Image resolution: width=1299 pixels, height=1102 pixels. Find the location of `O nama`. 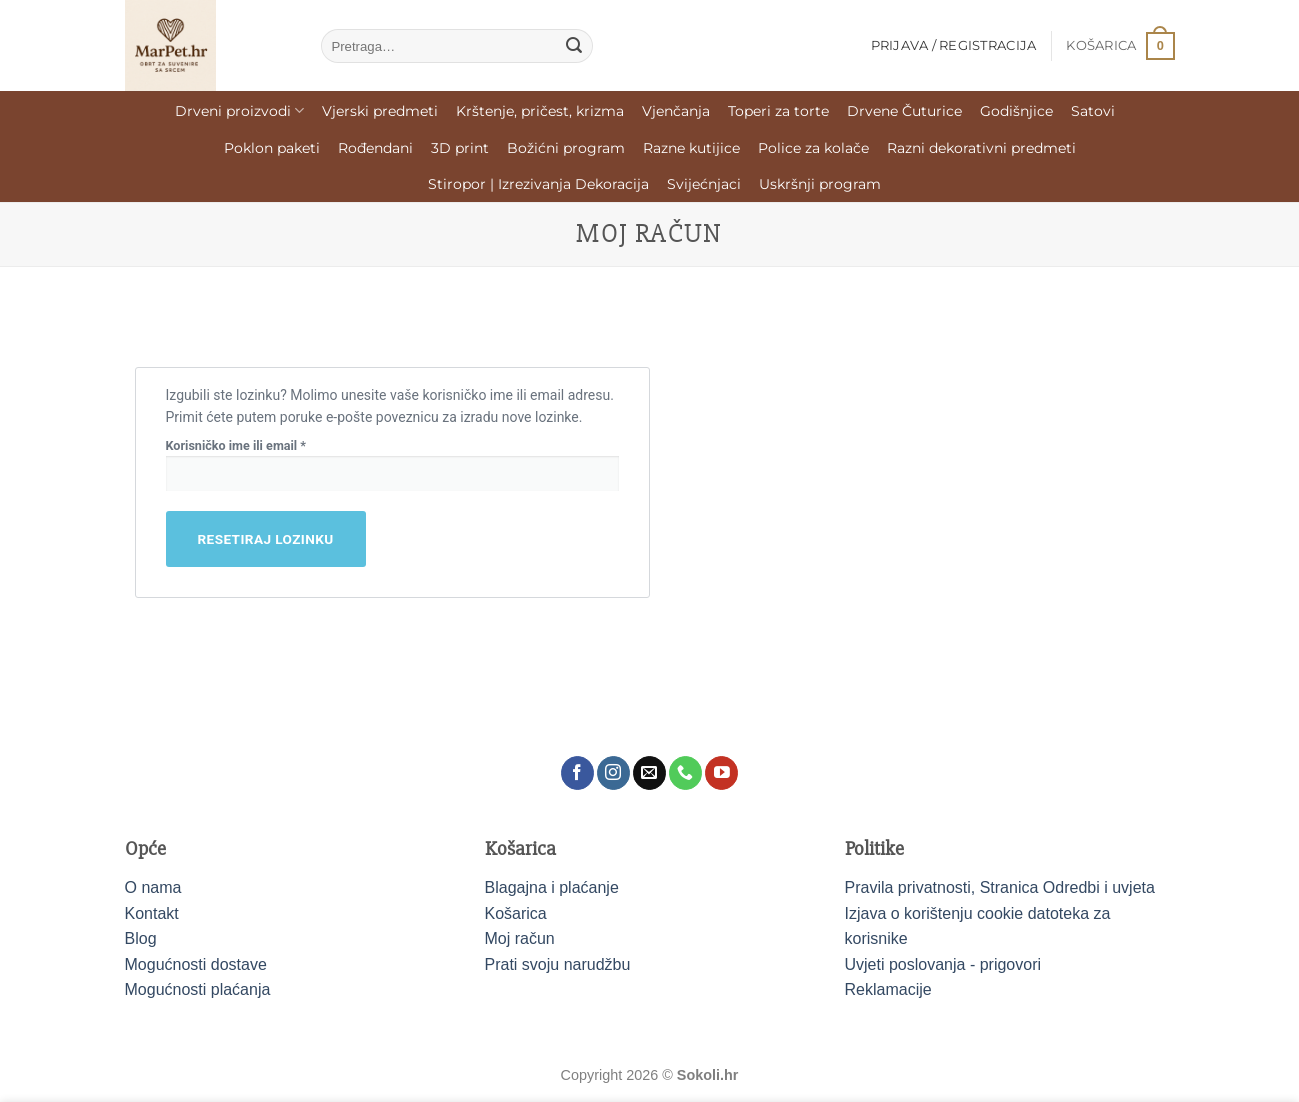

O nama is located at coordinates (153, 887).